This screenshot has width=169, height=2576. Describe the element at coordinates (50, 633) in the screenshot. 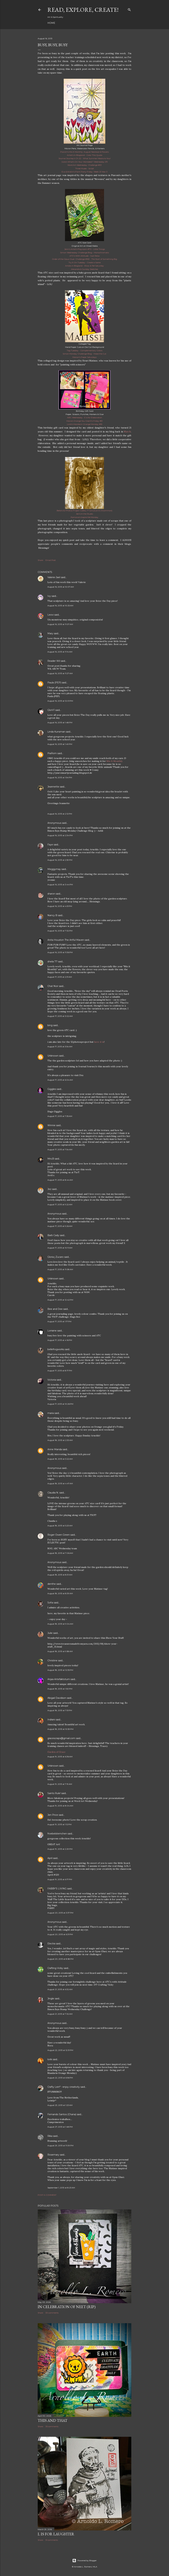

I see `Mary` at that location.